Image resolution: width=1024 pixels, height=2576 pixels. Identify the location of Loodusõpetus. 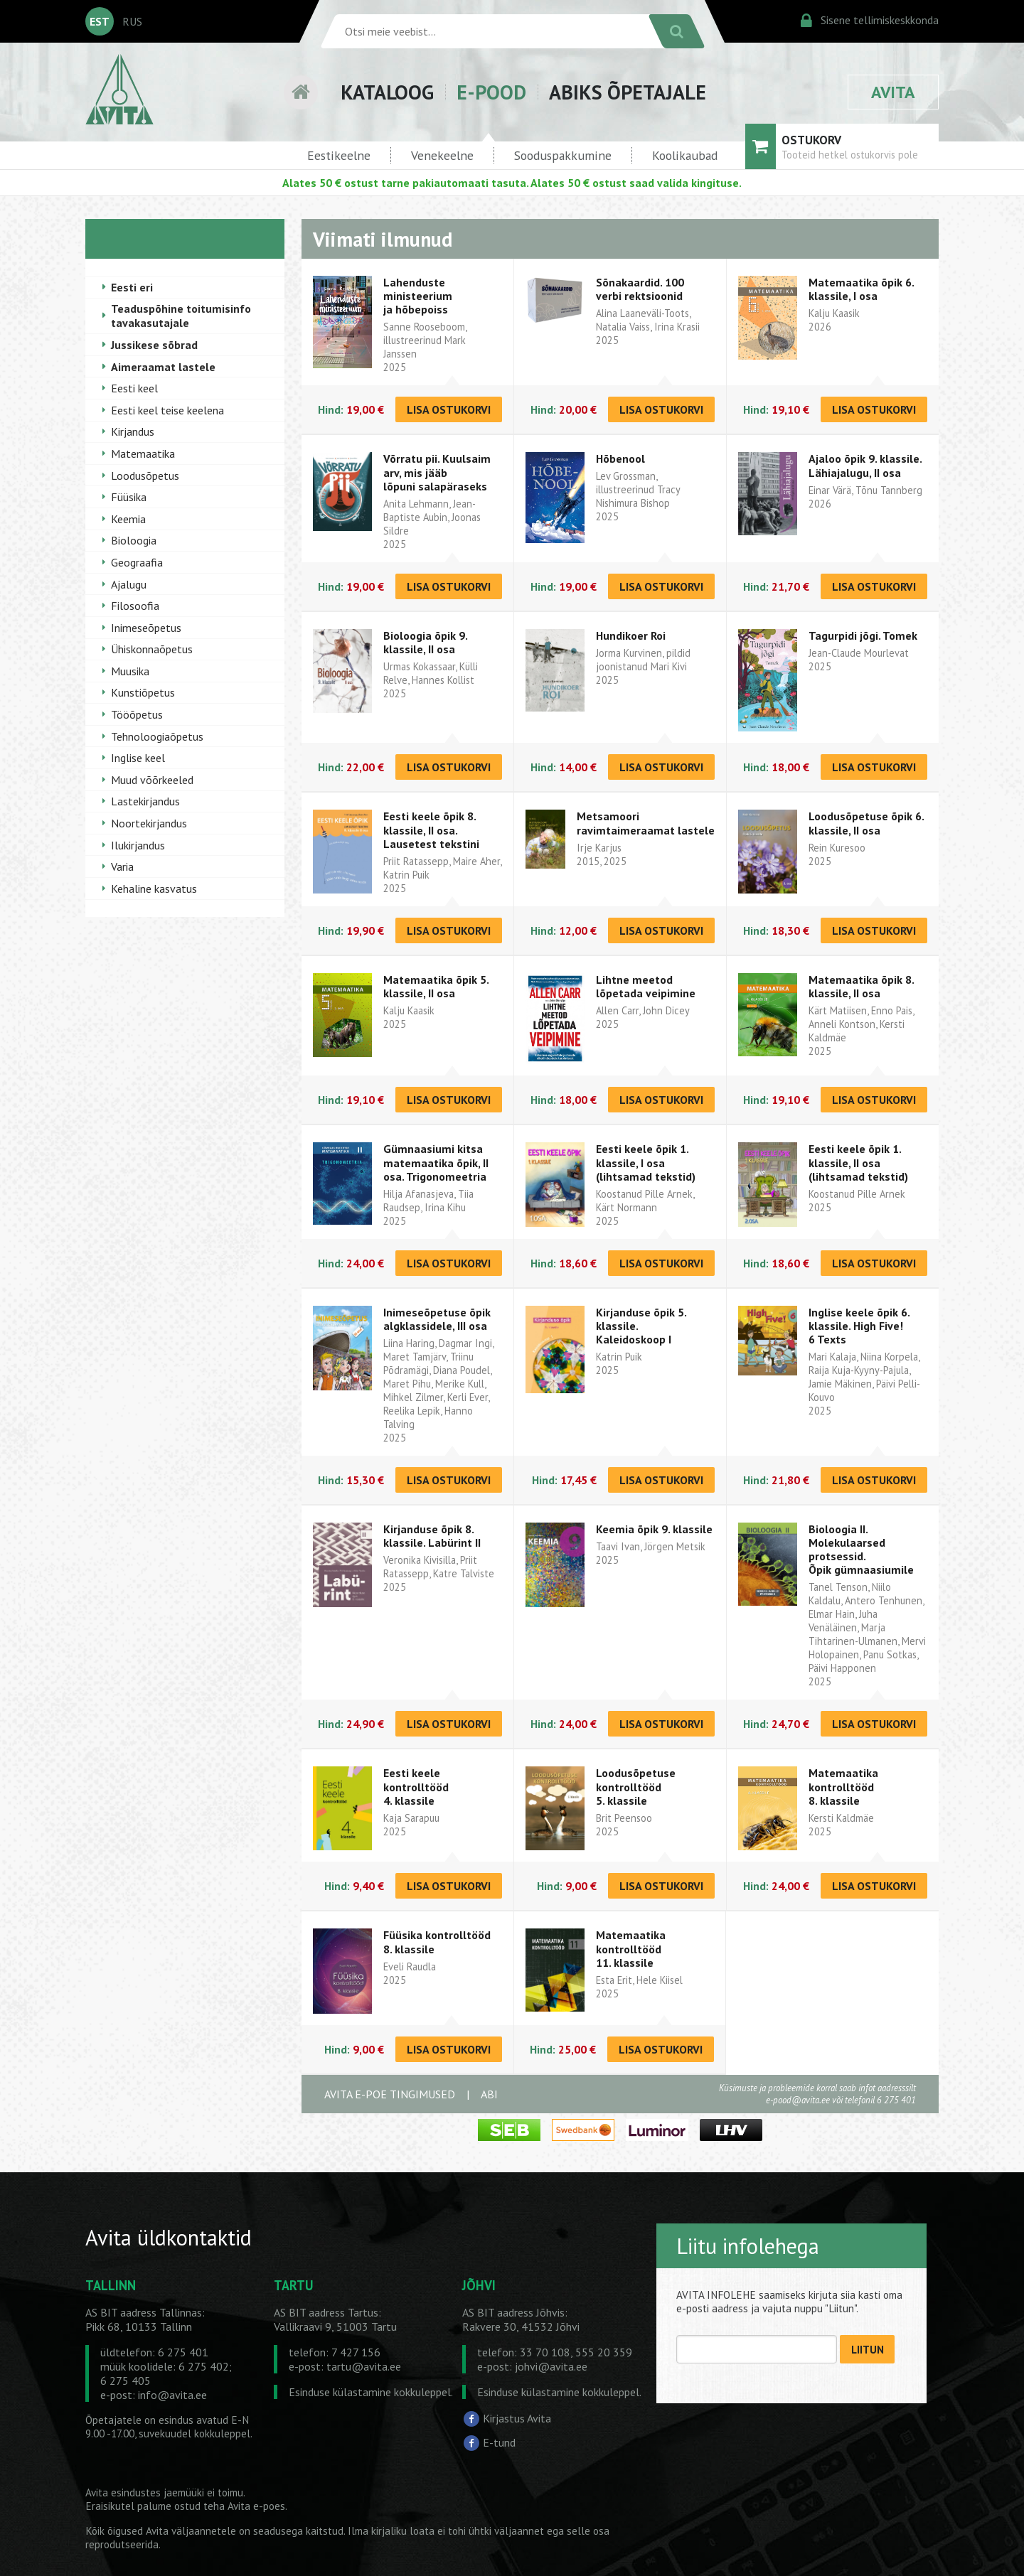
(145, 475).